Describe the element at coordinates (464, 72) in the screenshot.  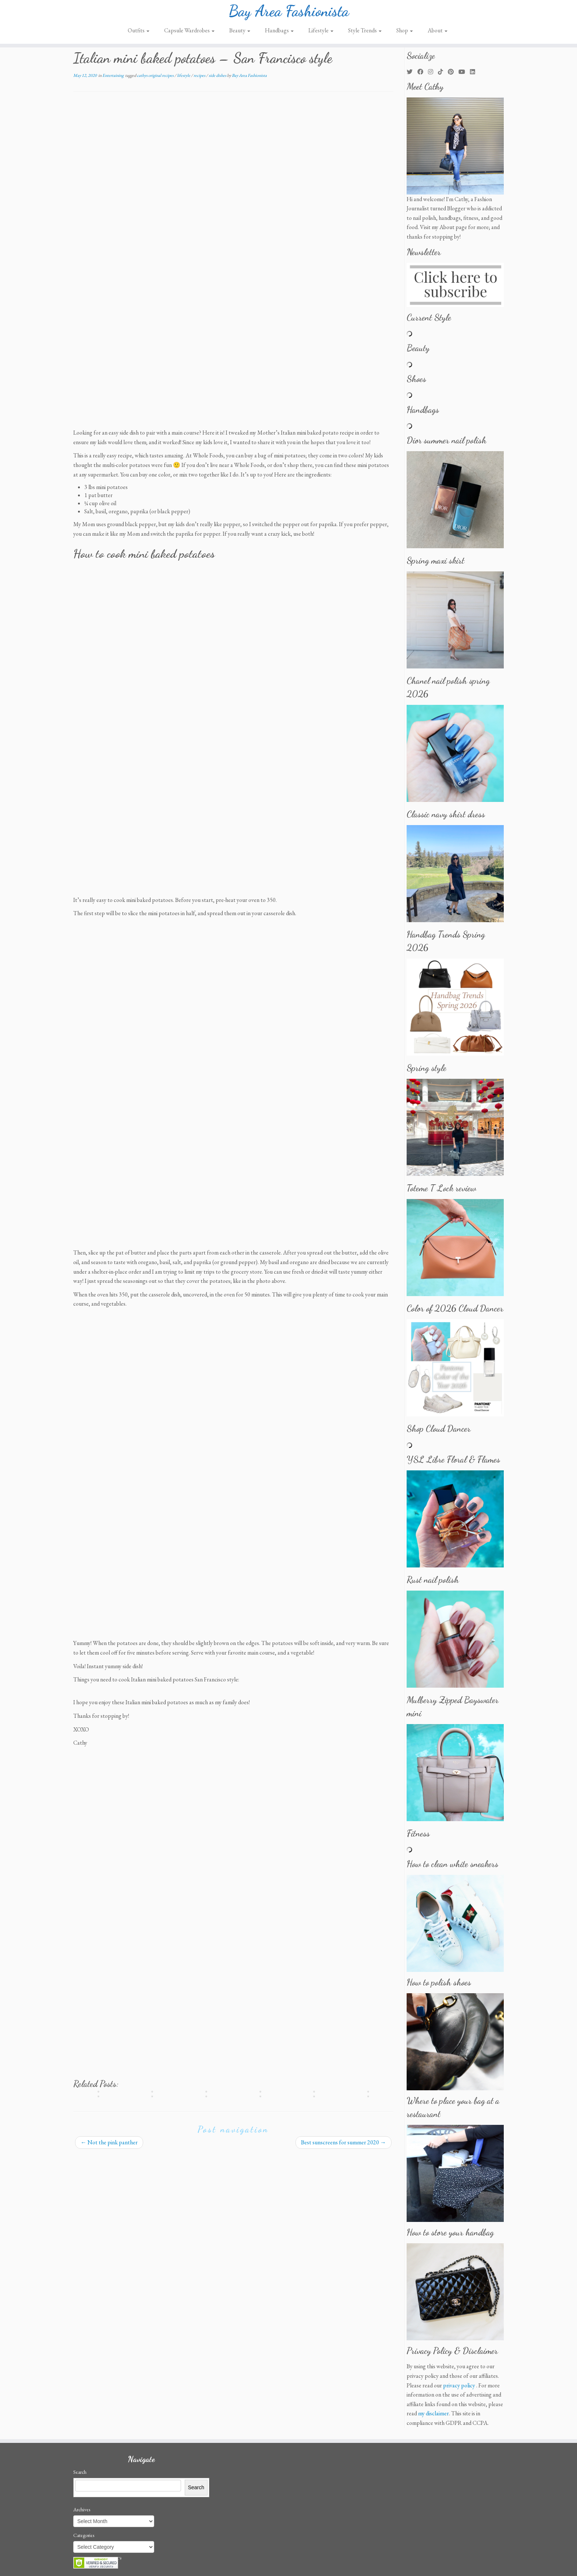
I see `[Follow us on Youtube]` at that location.